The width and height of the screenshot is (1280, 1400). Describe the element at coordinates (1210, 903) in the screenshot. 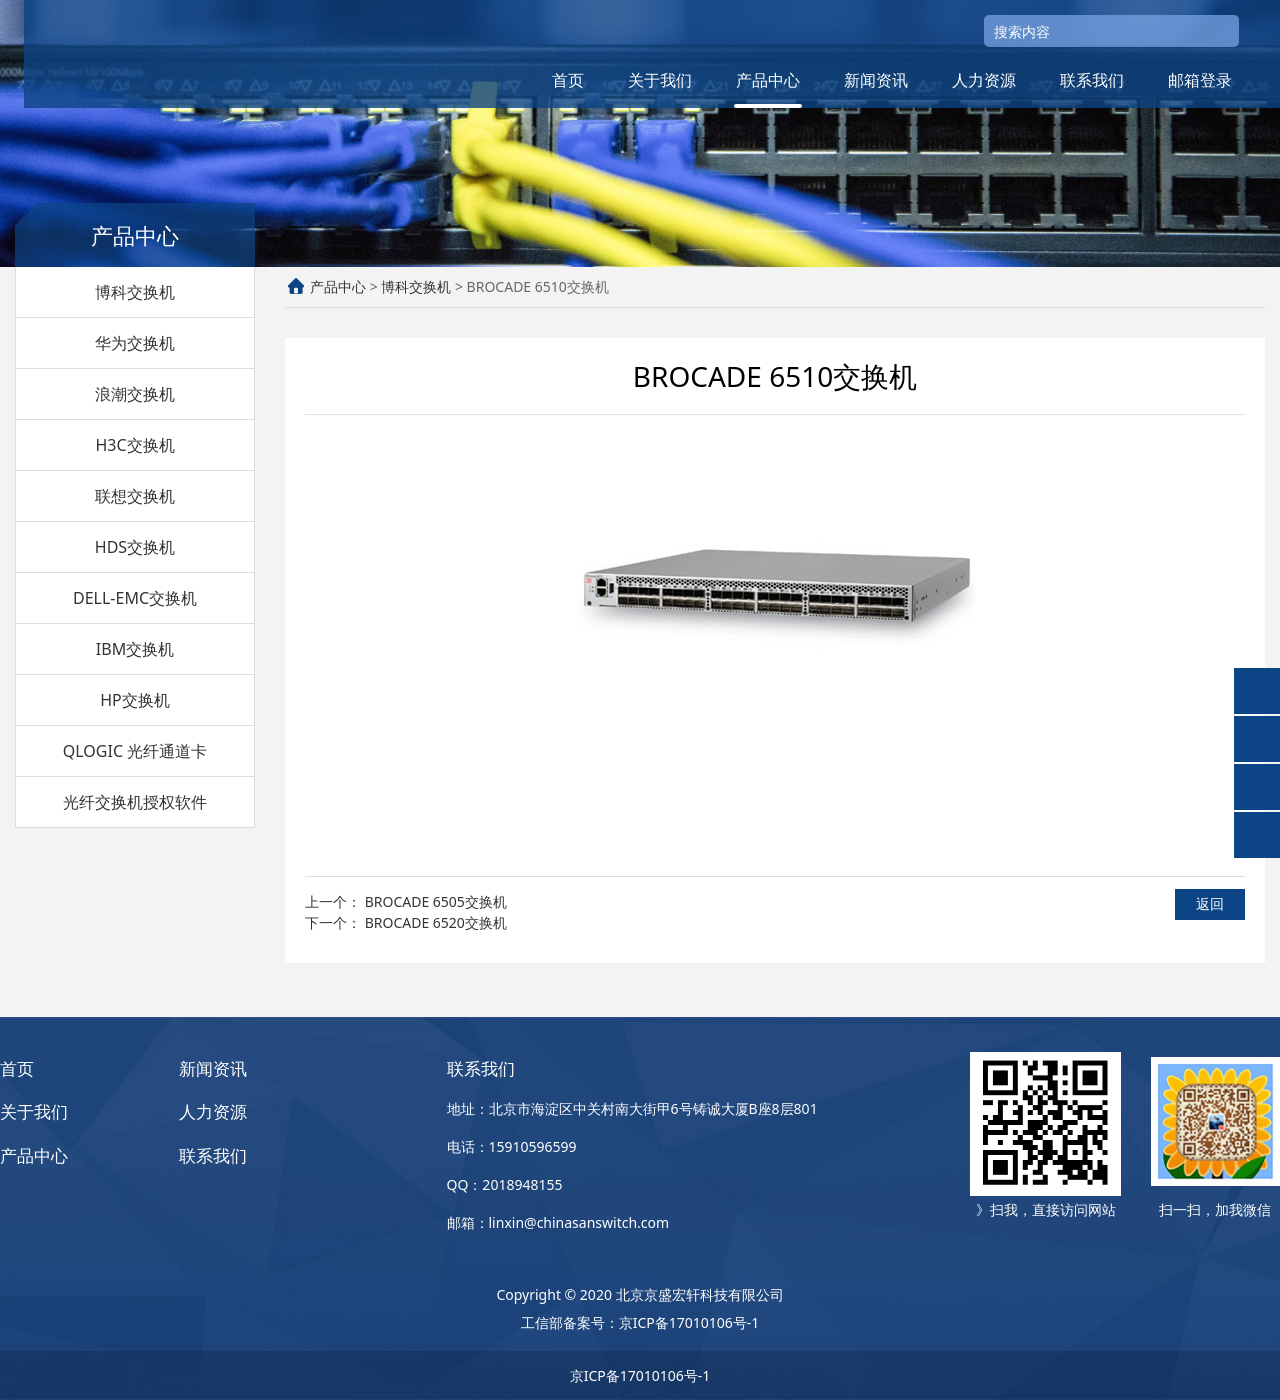

I see `返回` at that location.